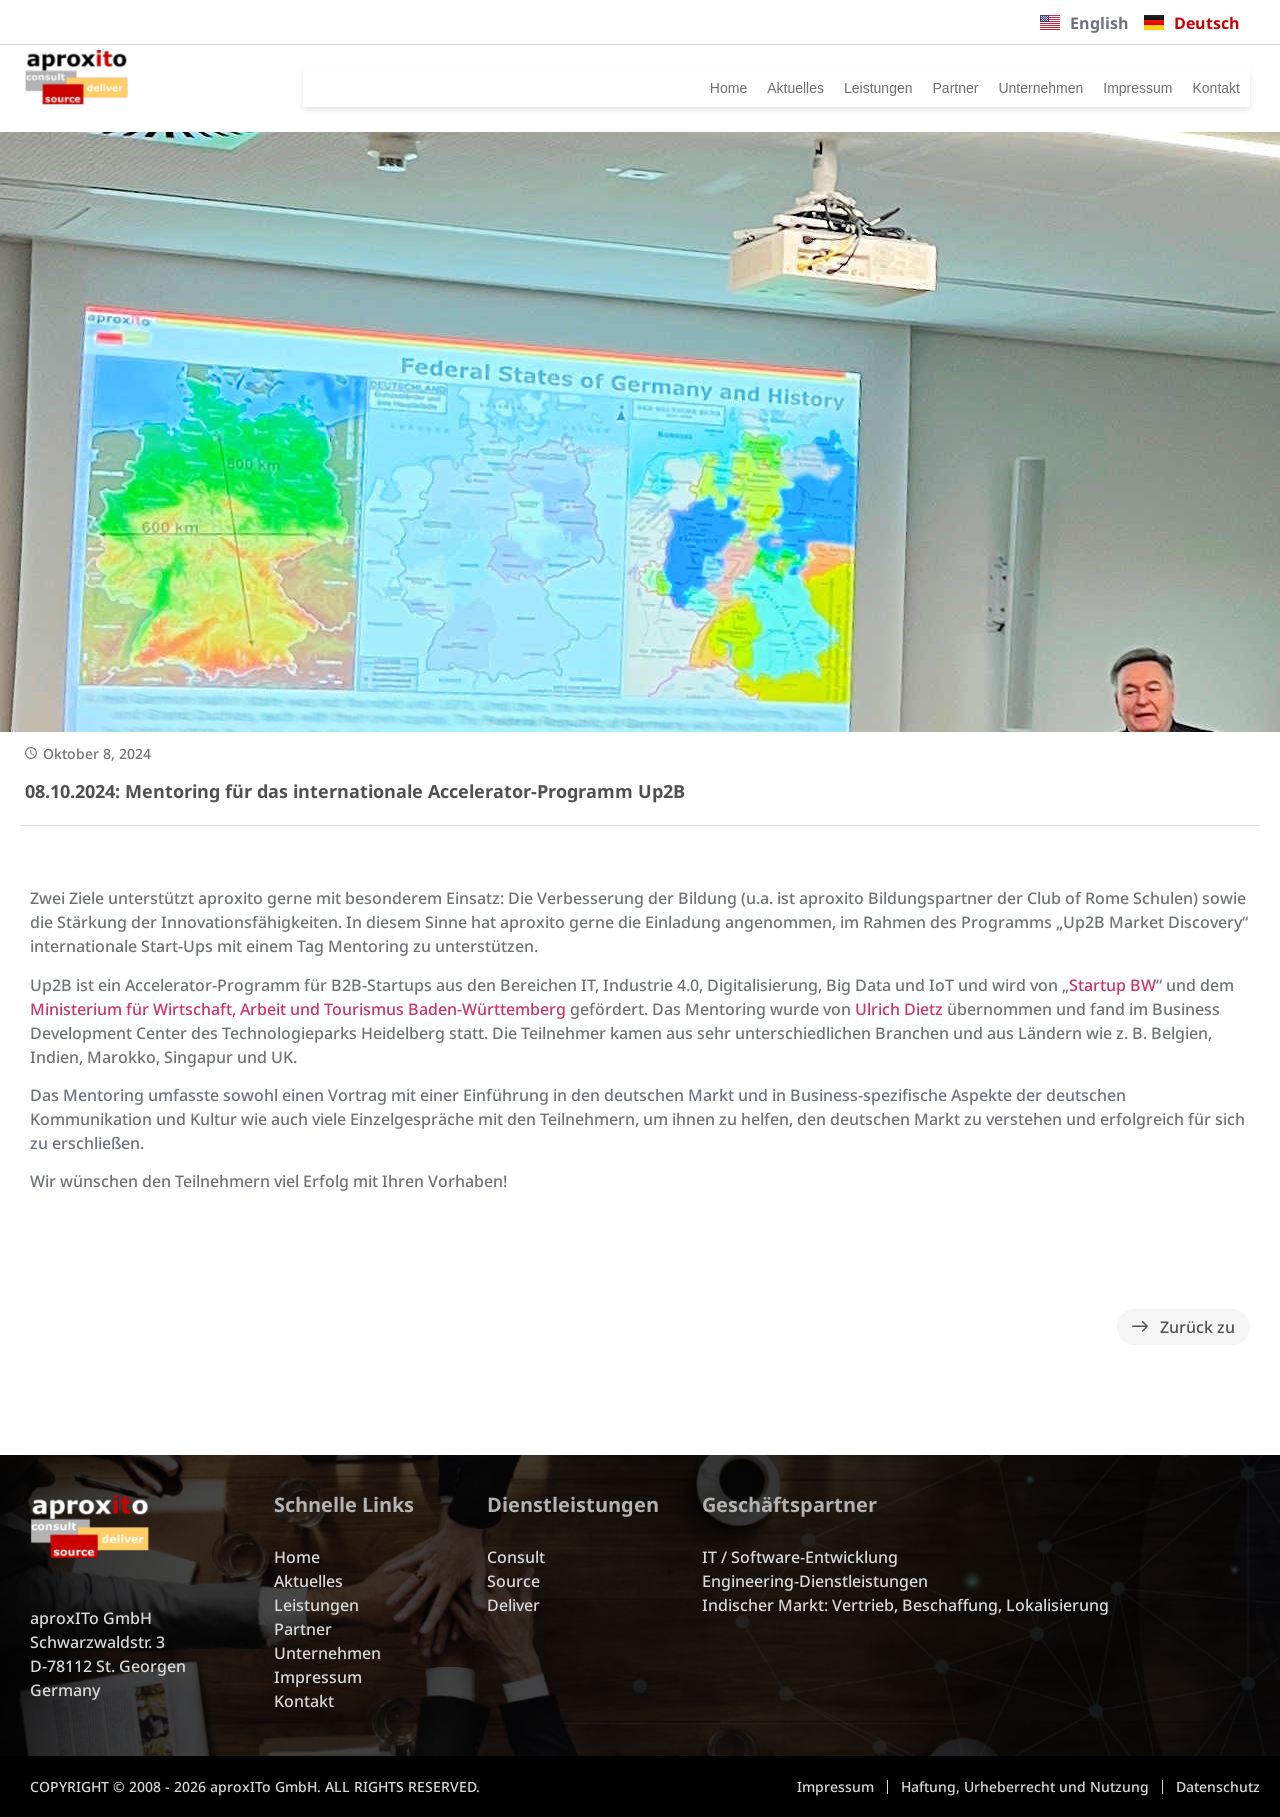 The image size is (1280, 1817). I want to click on Ministerium für Wirtschaft, Arbeit und Tourismus Baden-Württemberg, so click(298, 1009).